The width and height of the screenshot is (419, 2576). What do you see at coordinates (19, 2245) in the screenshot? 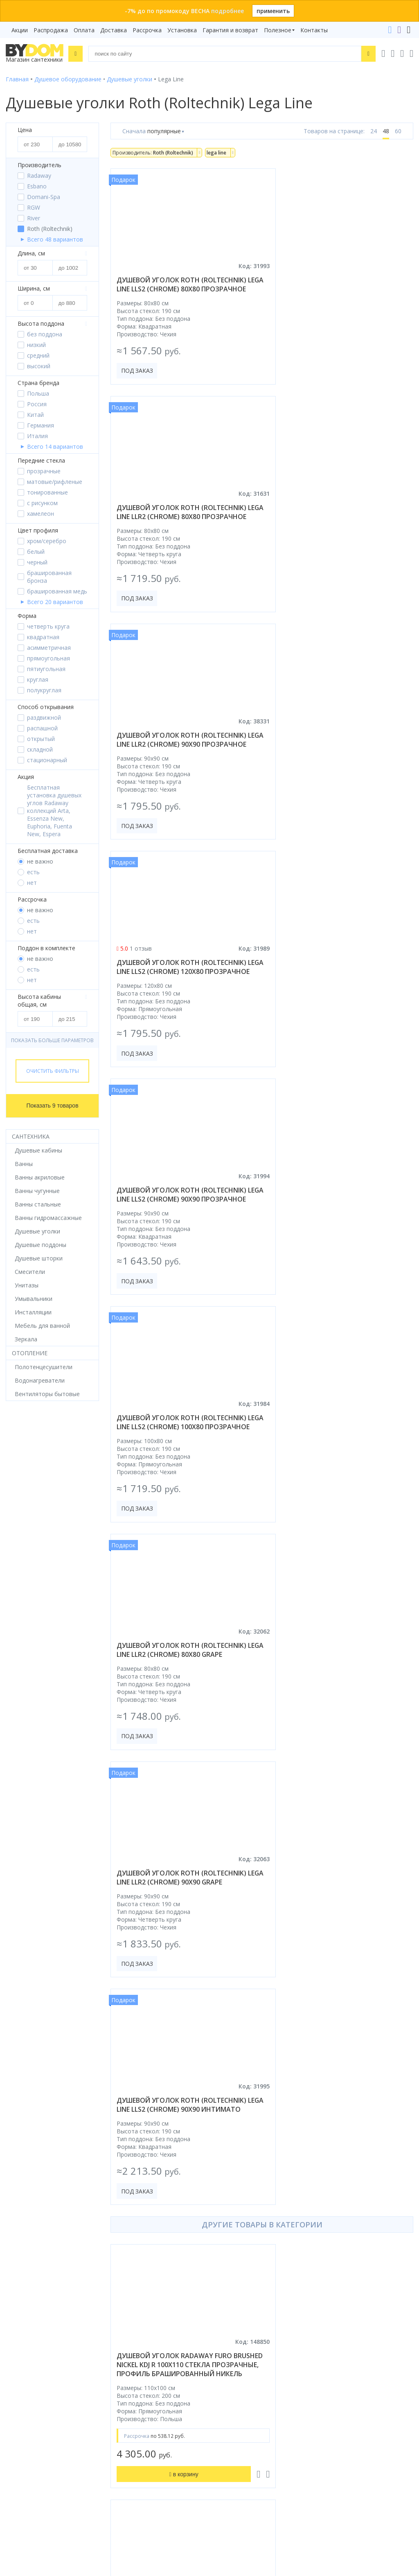
I see `Санфаянс` at bounding box center [19, 2245].